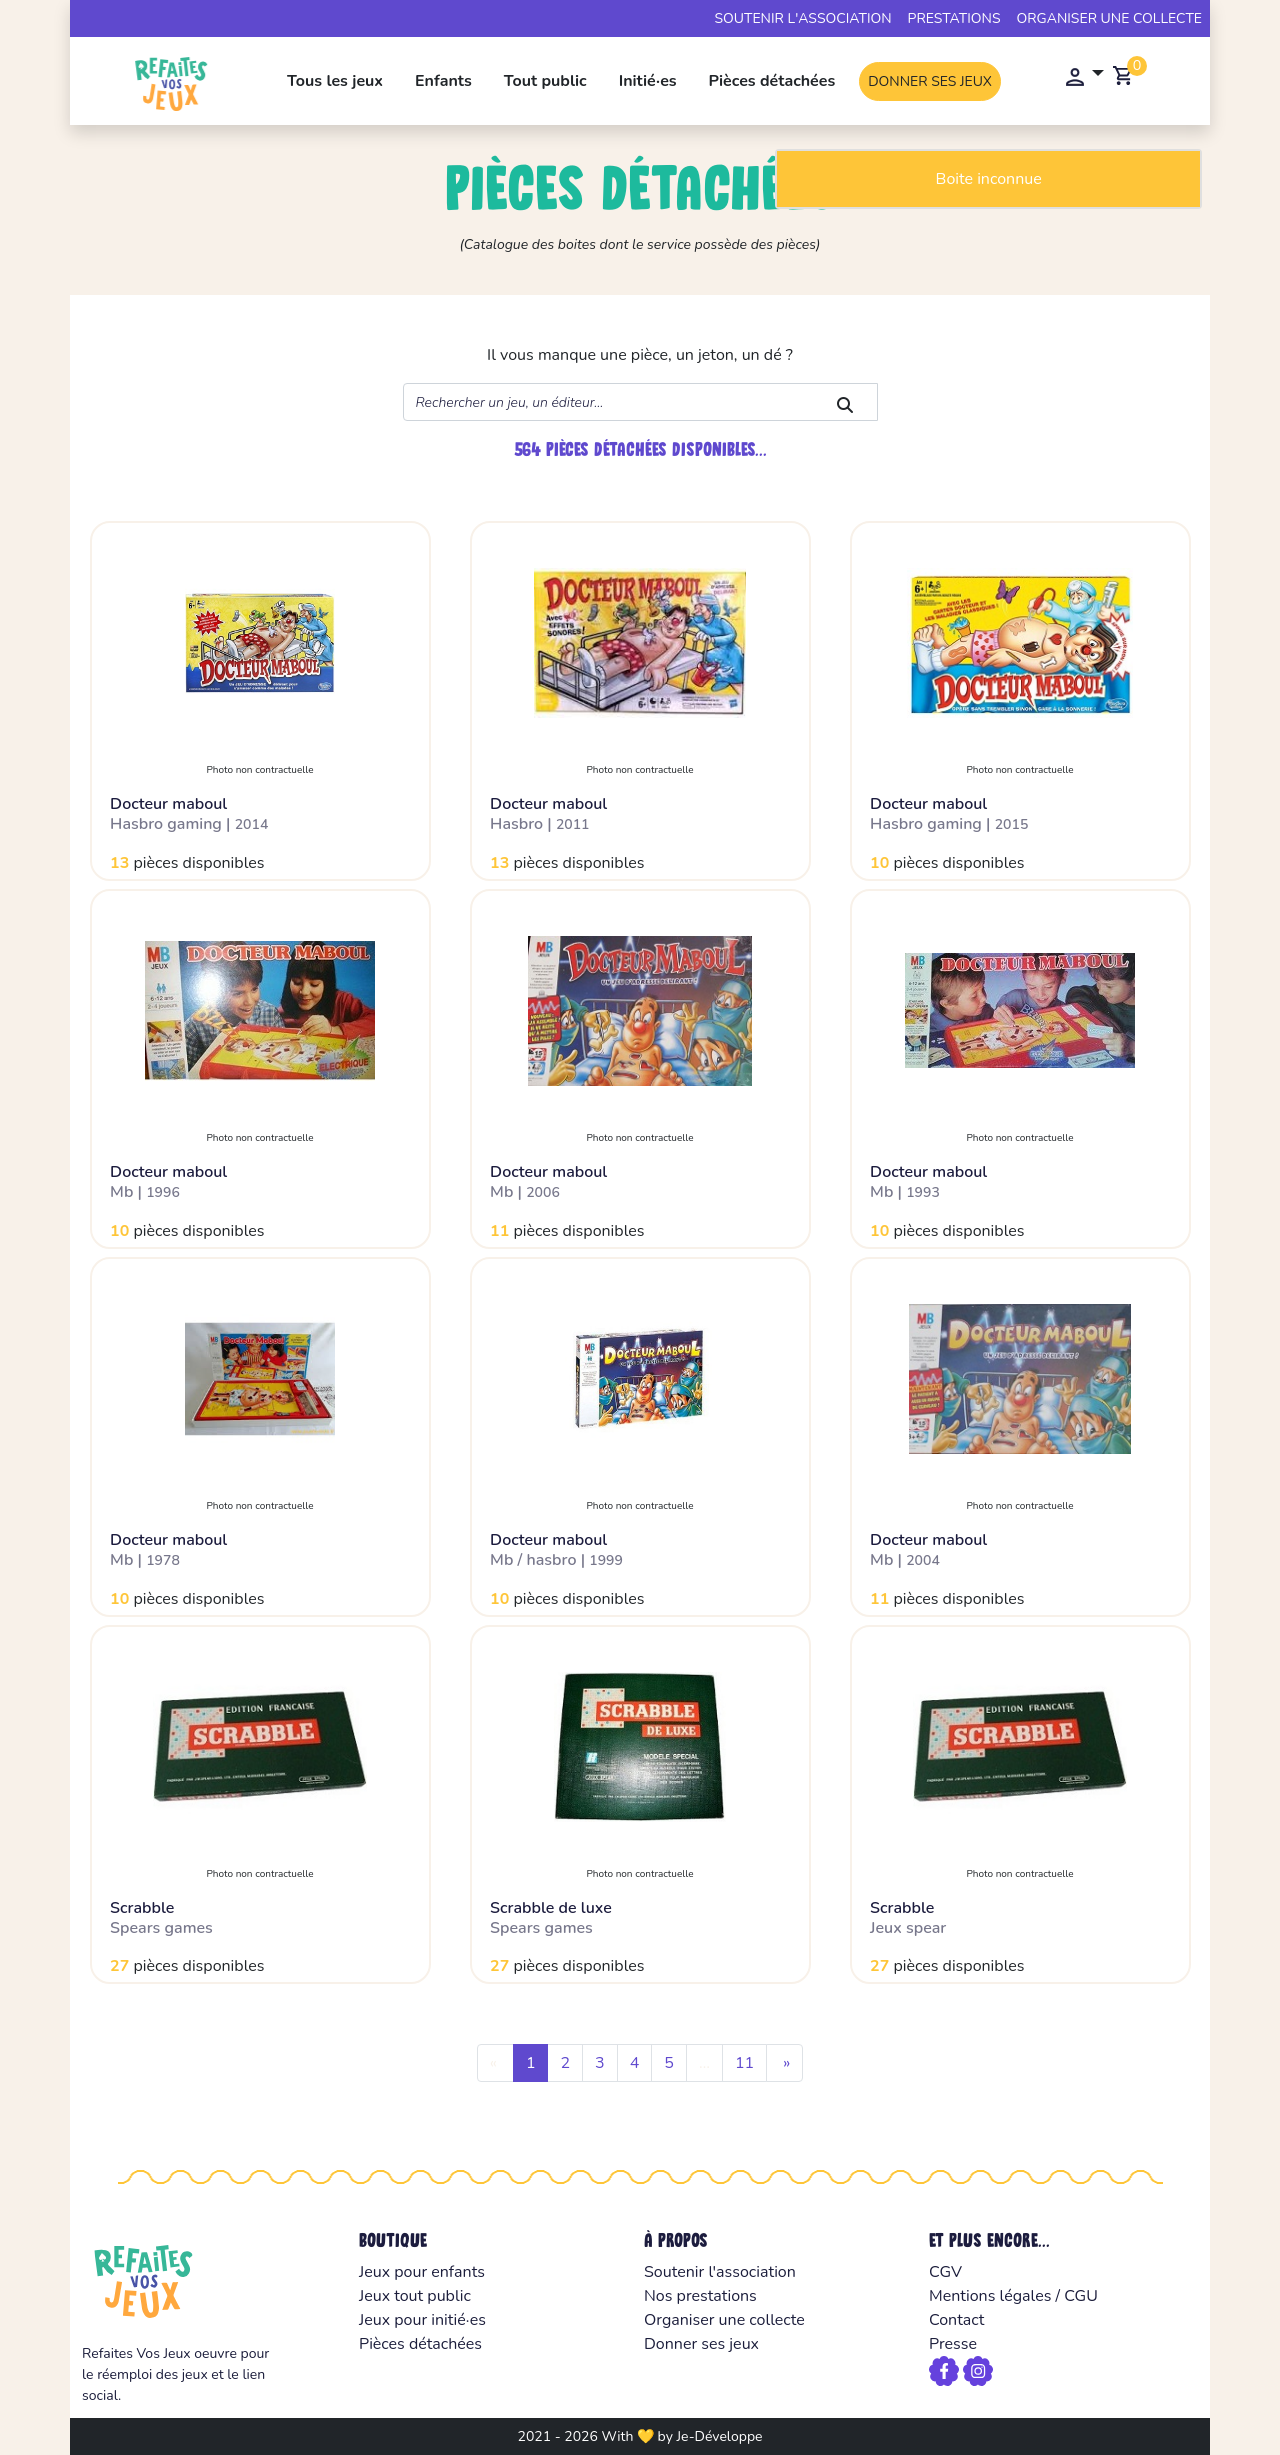 The image size is (1280, 2455). I want to click on Prestations, so click(954, 18).